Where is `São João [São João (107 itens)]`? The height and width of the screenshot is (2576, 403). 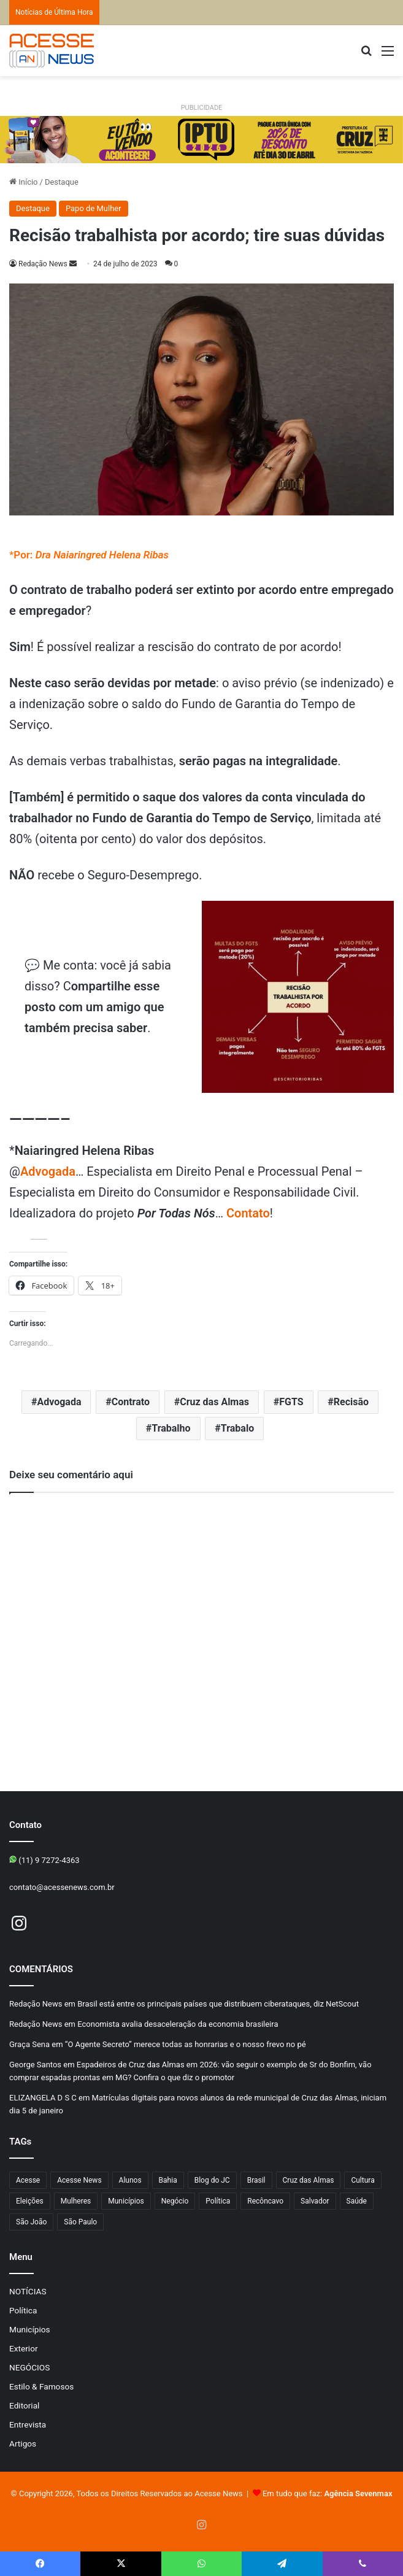 São João [São João (107 itens)] is located at coordinates (31, 2222).